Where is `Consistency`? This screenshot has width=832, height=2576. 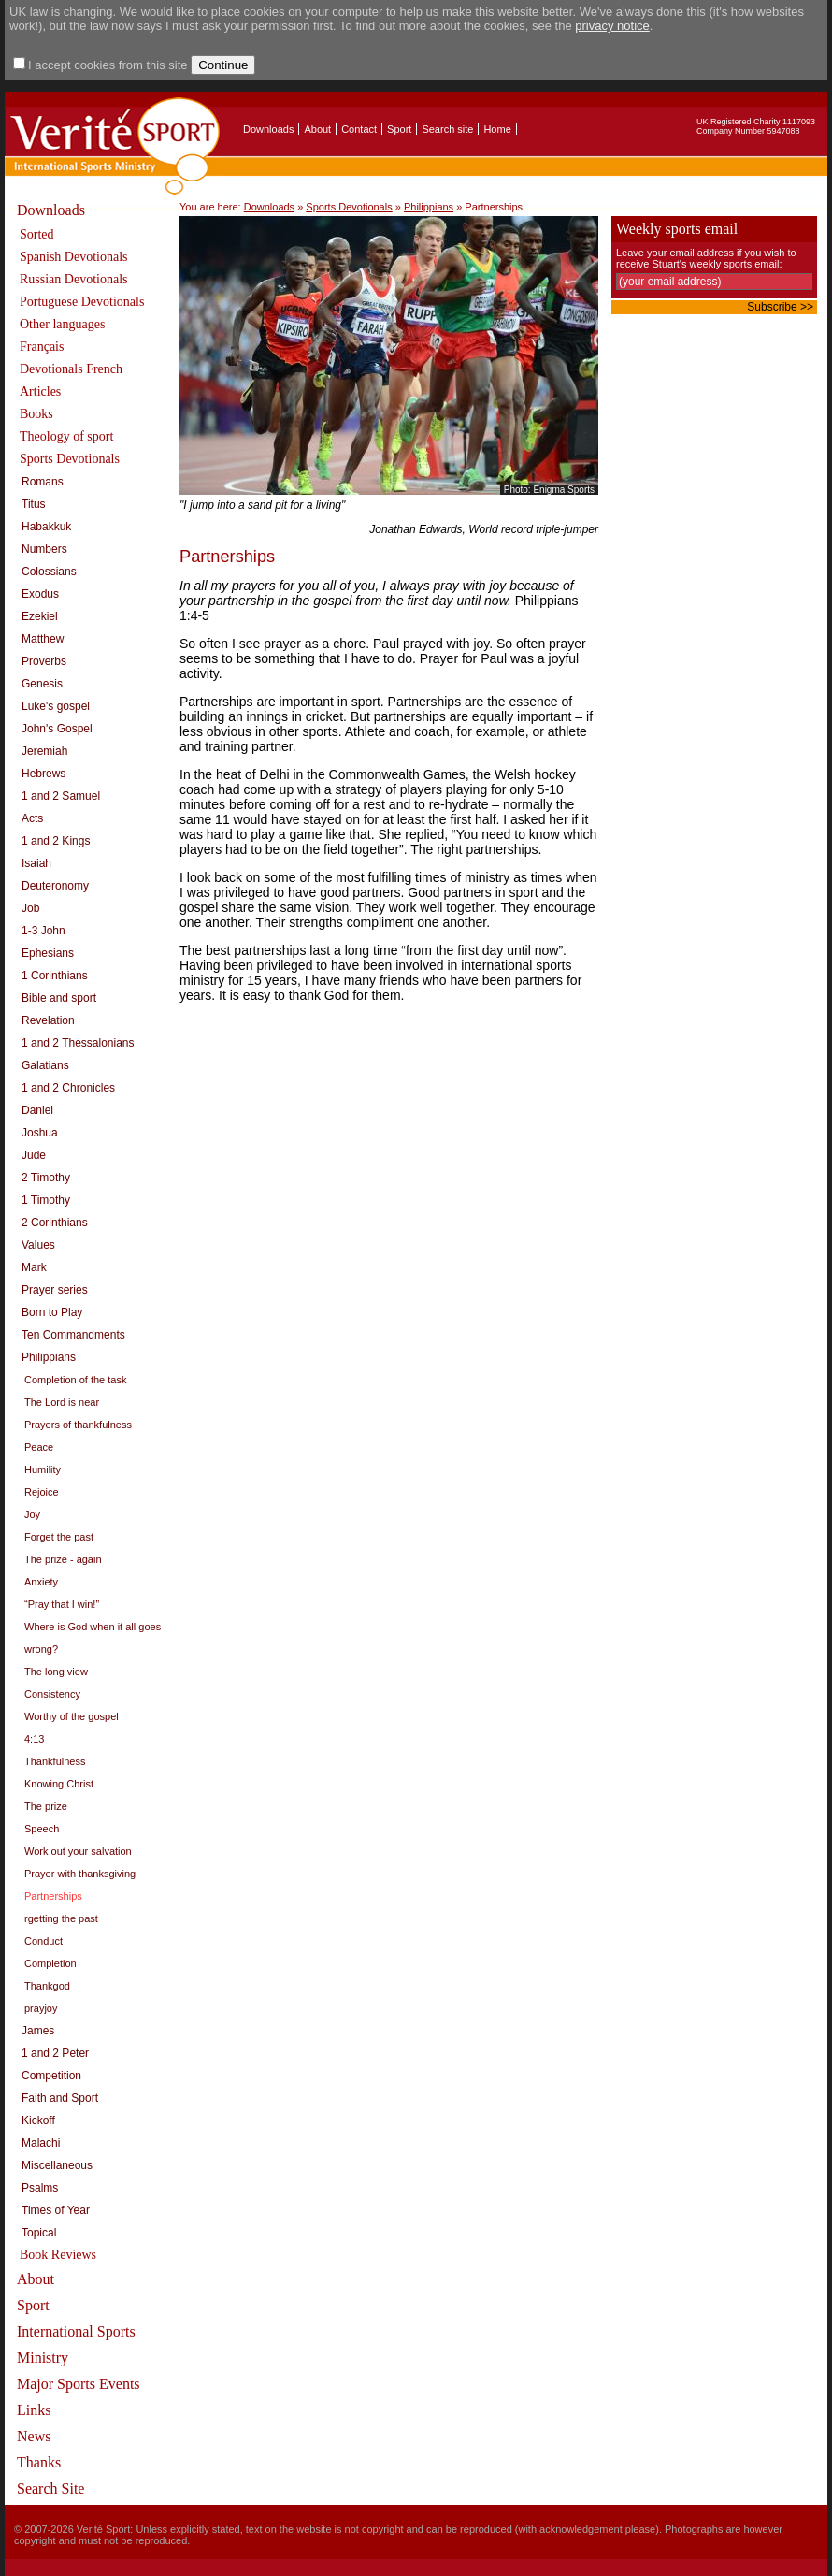 Consistency is located at coordinates (52, 1694).